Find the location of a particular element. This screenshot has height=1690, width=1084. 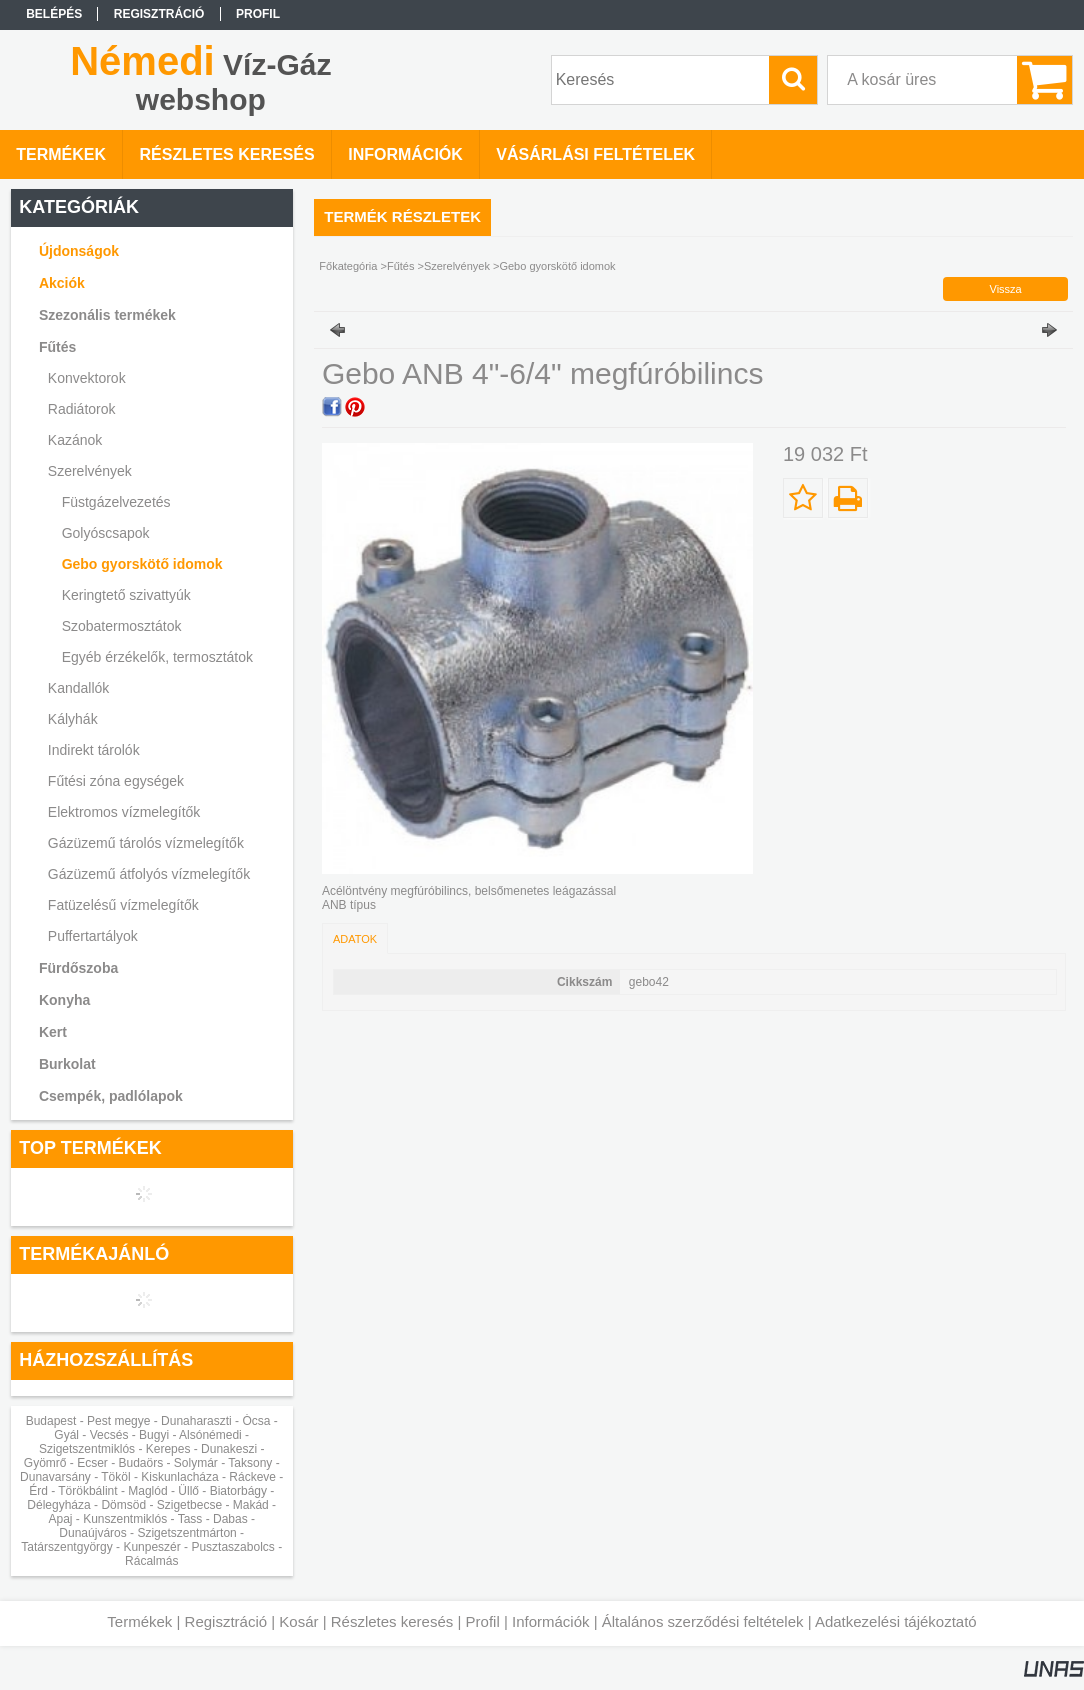

Kosár is located at coordinates (298, 1621).